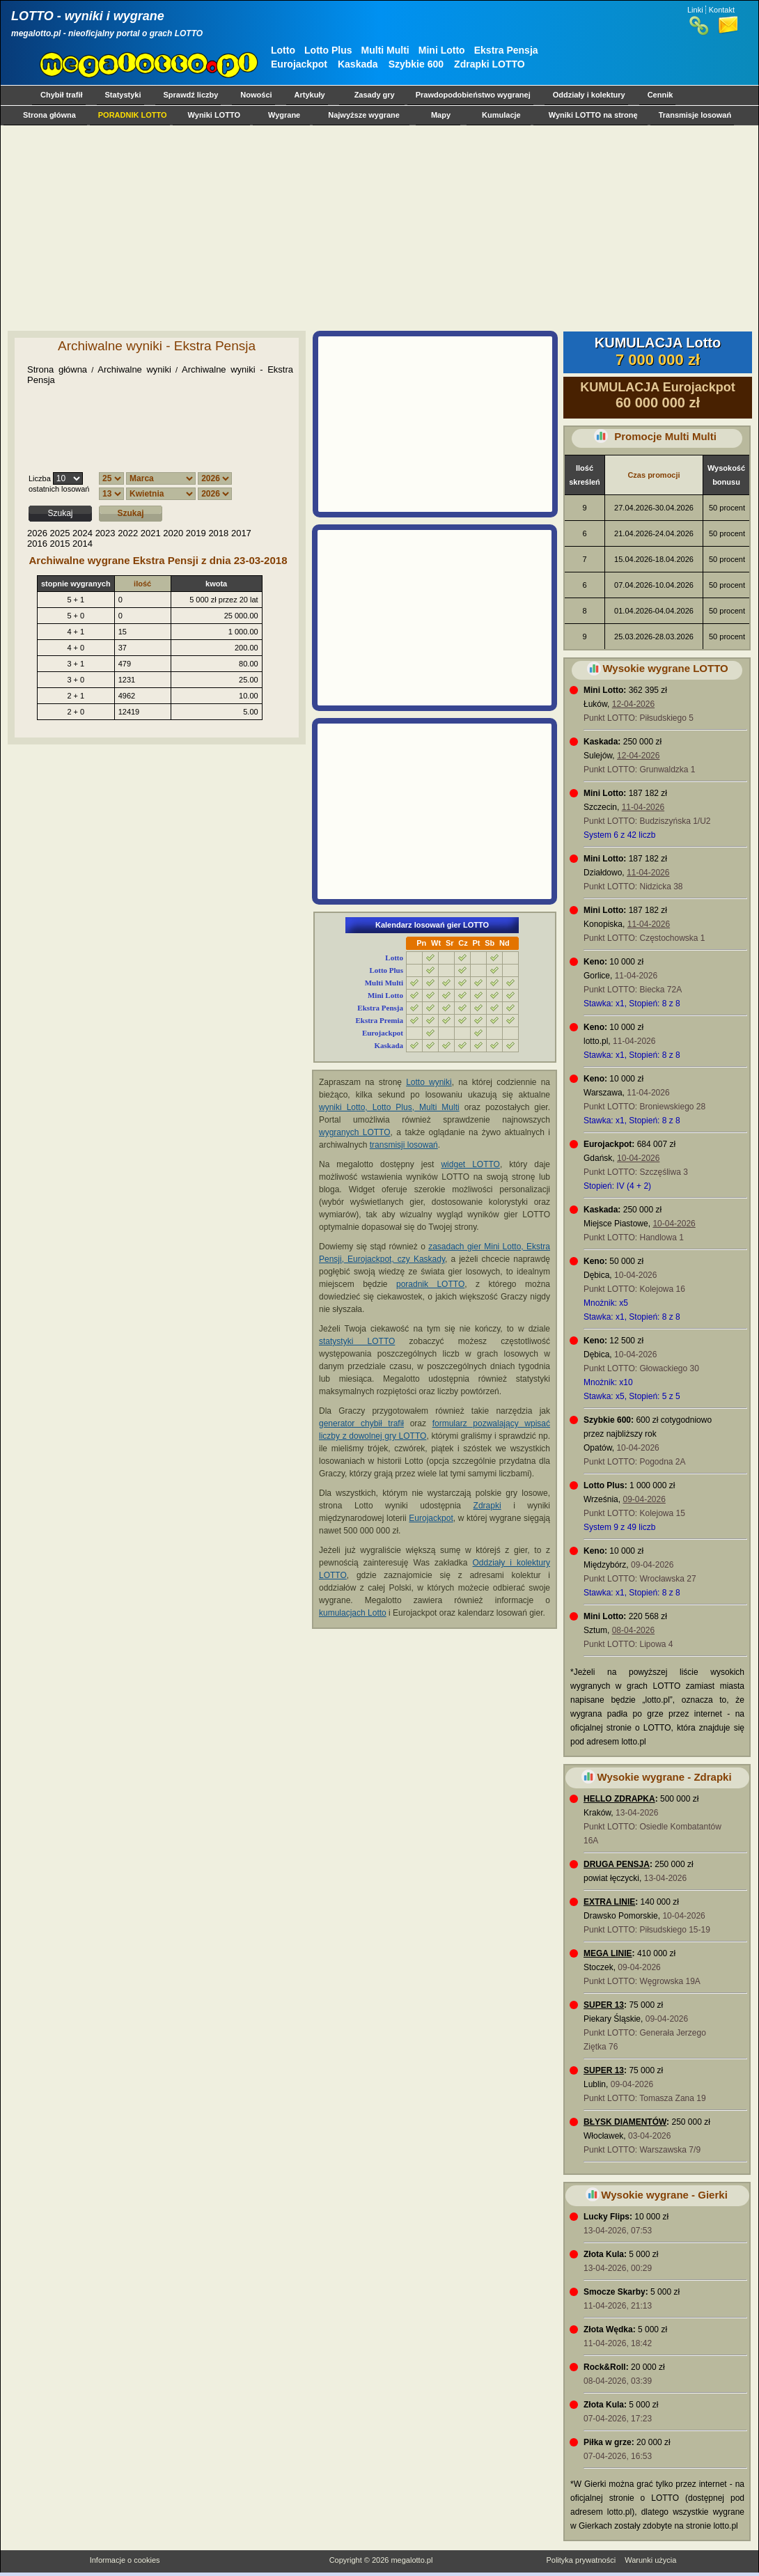 This screenshot has width=759, height=2576. Describe the element at coordinates (695, 10) in the screenshot. I see `Linki` at that location.